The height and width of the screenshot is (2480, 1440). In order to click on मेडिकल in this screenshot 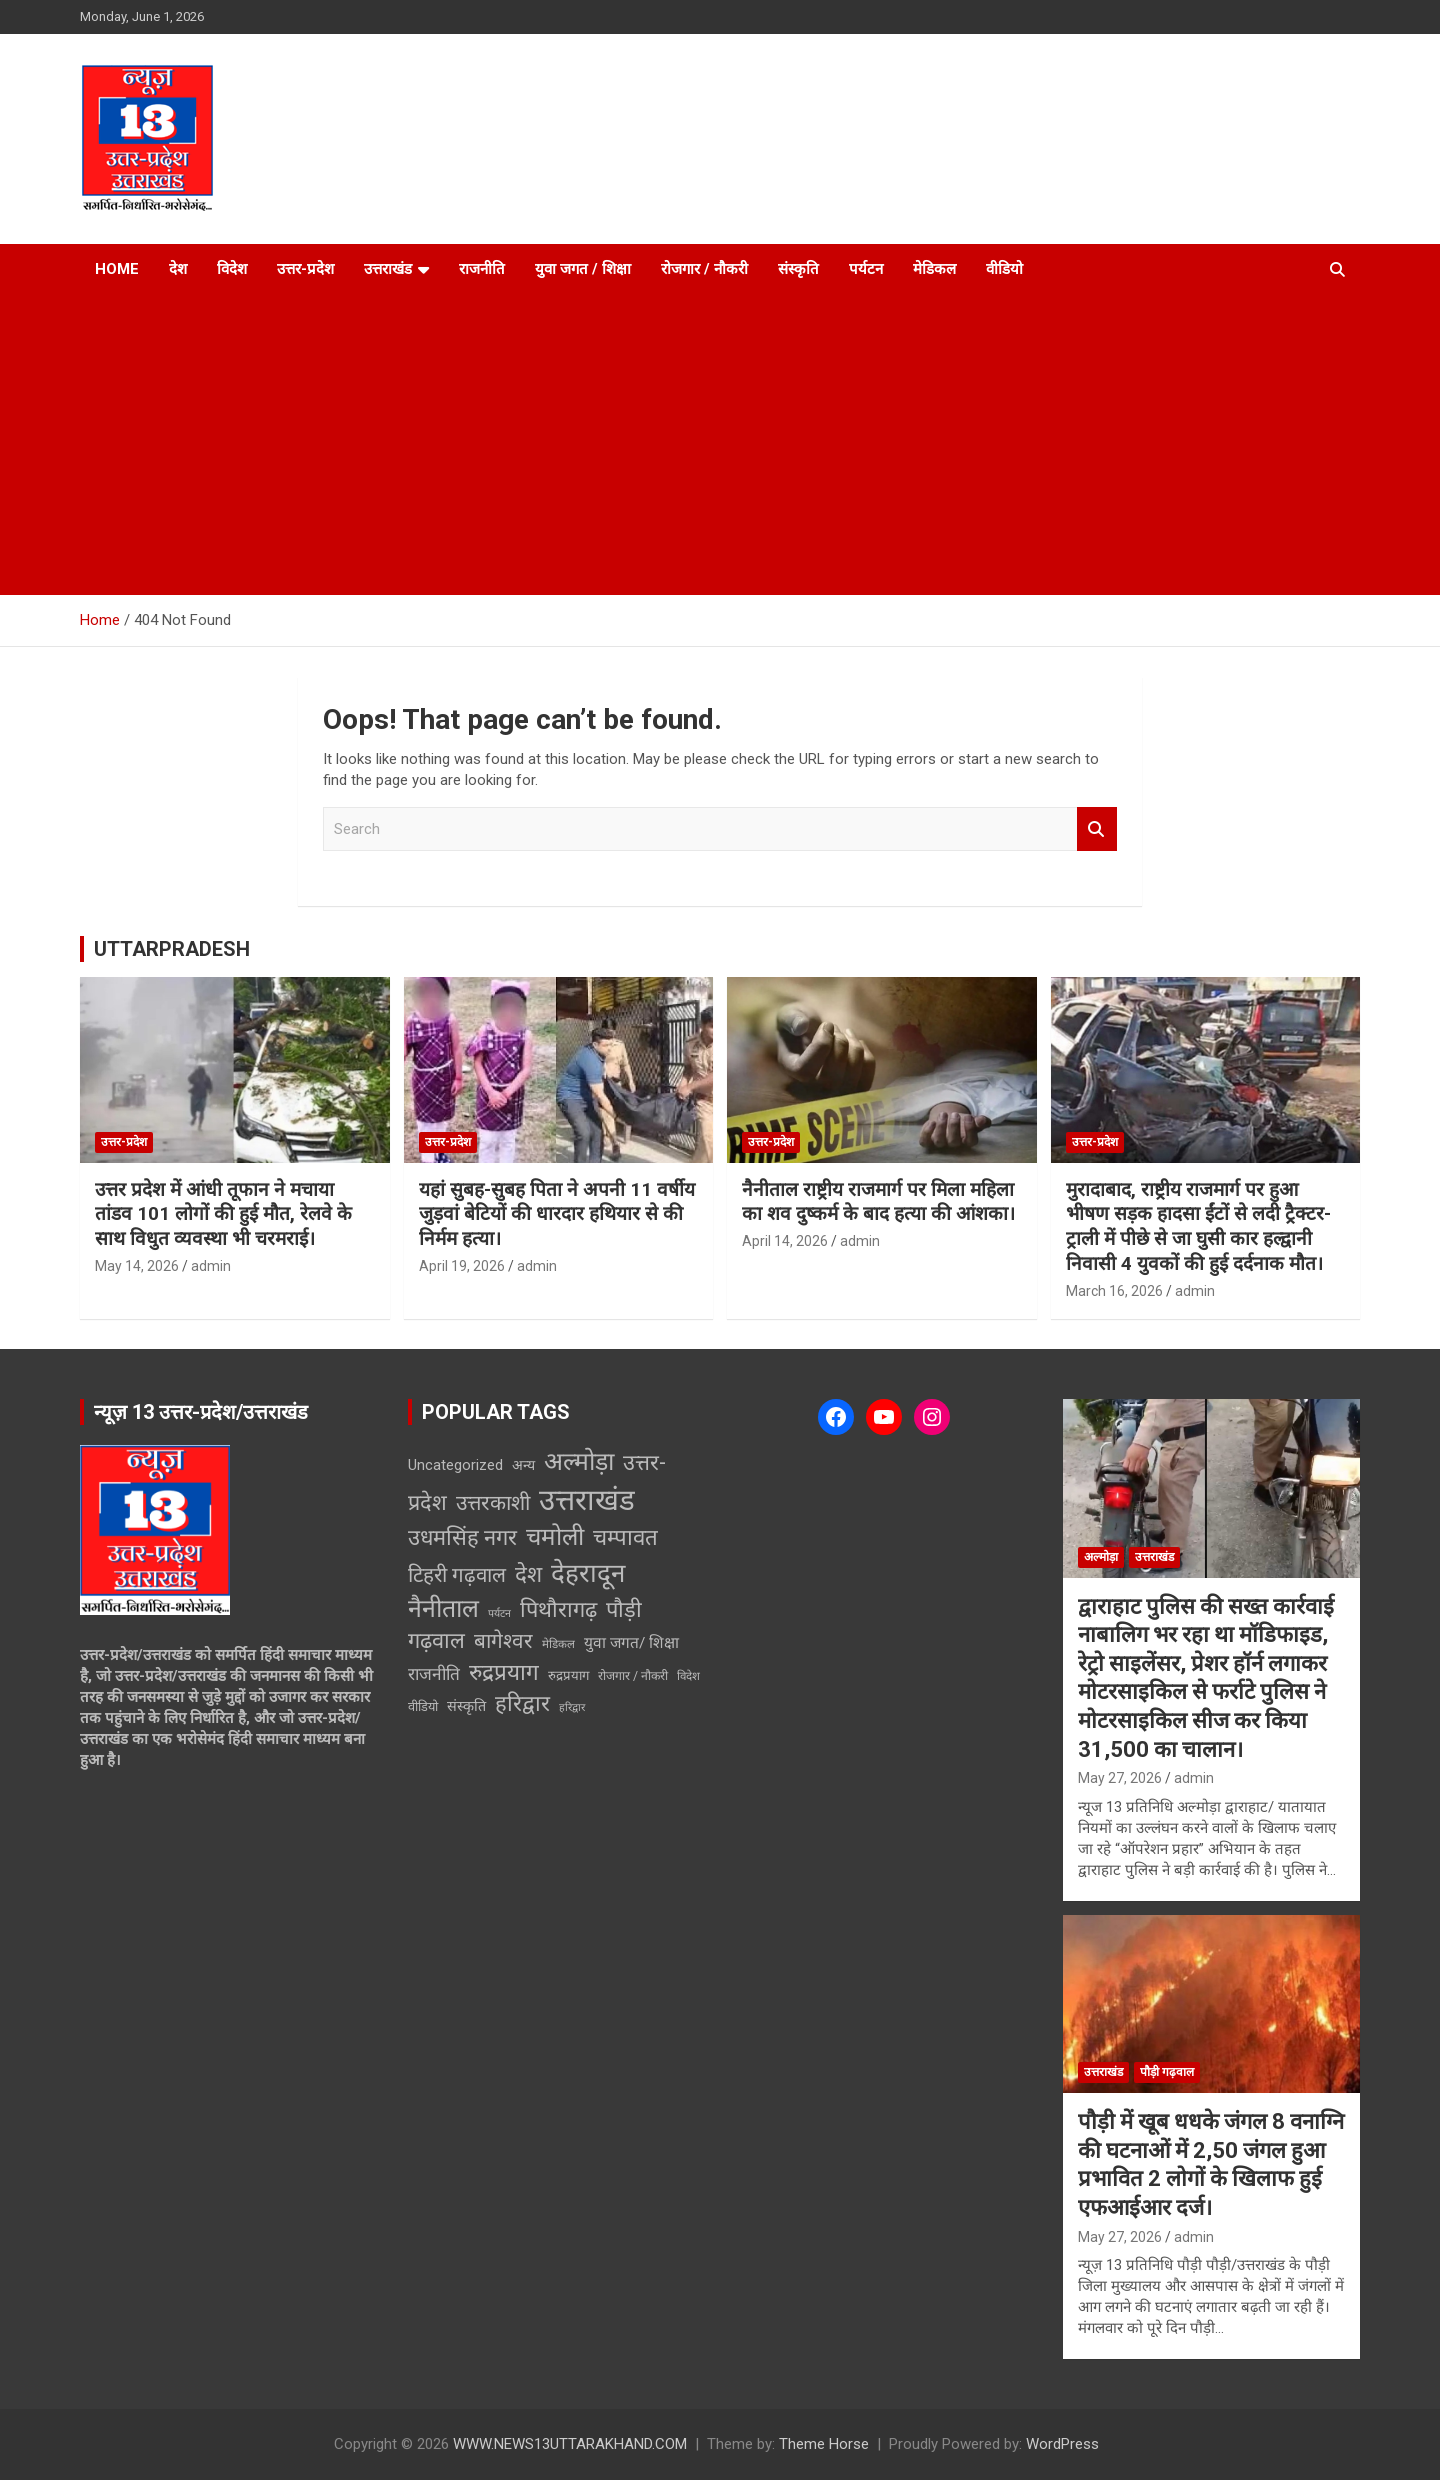, I will do `click(934, 269)`.